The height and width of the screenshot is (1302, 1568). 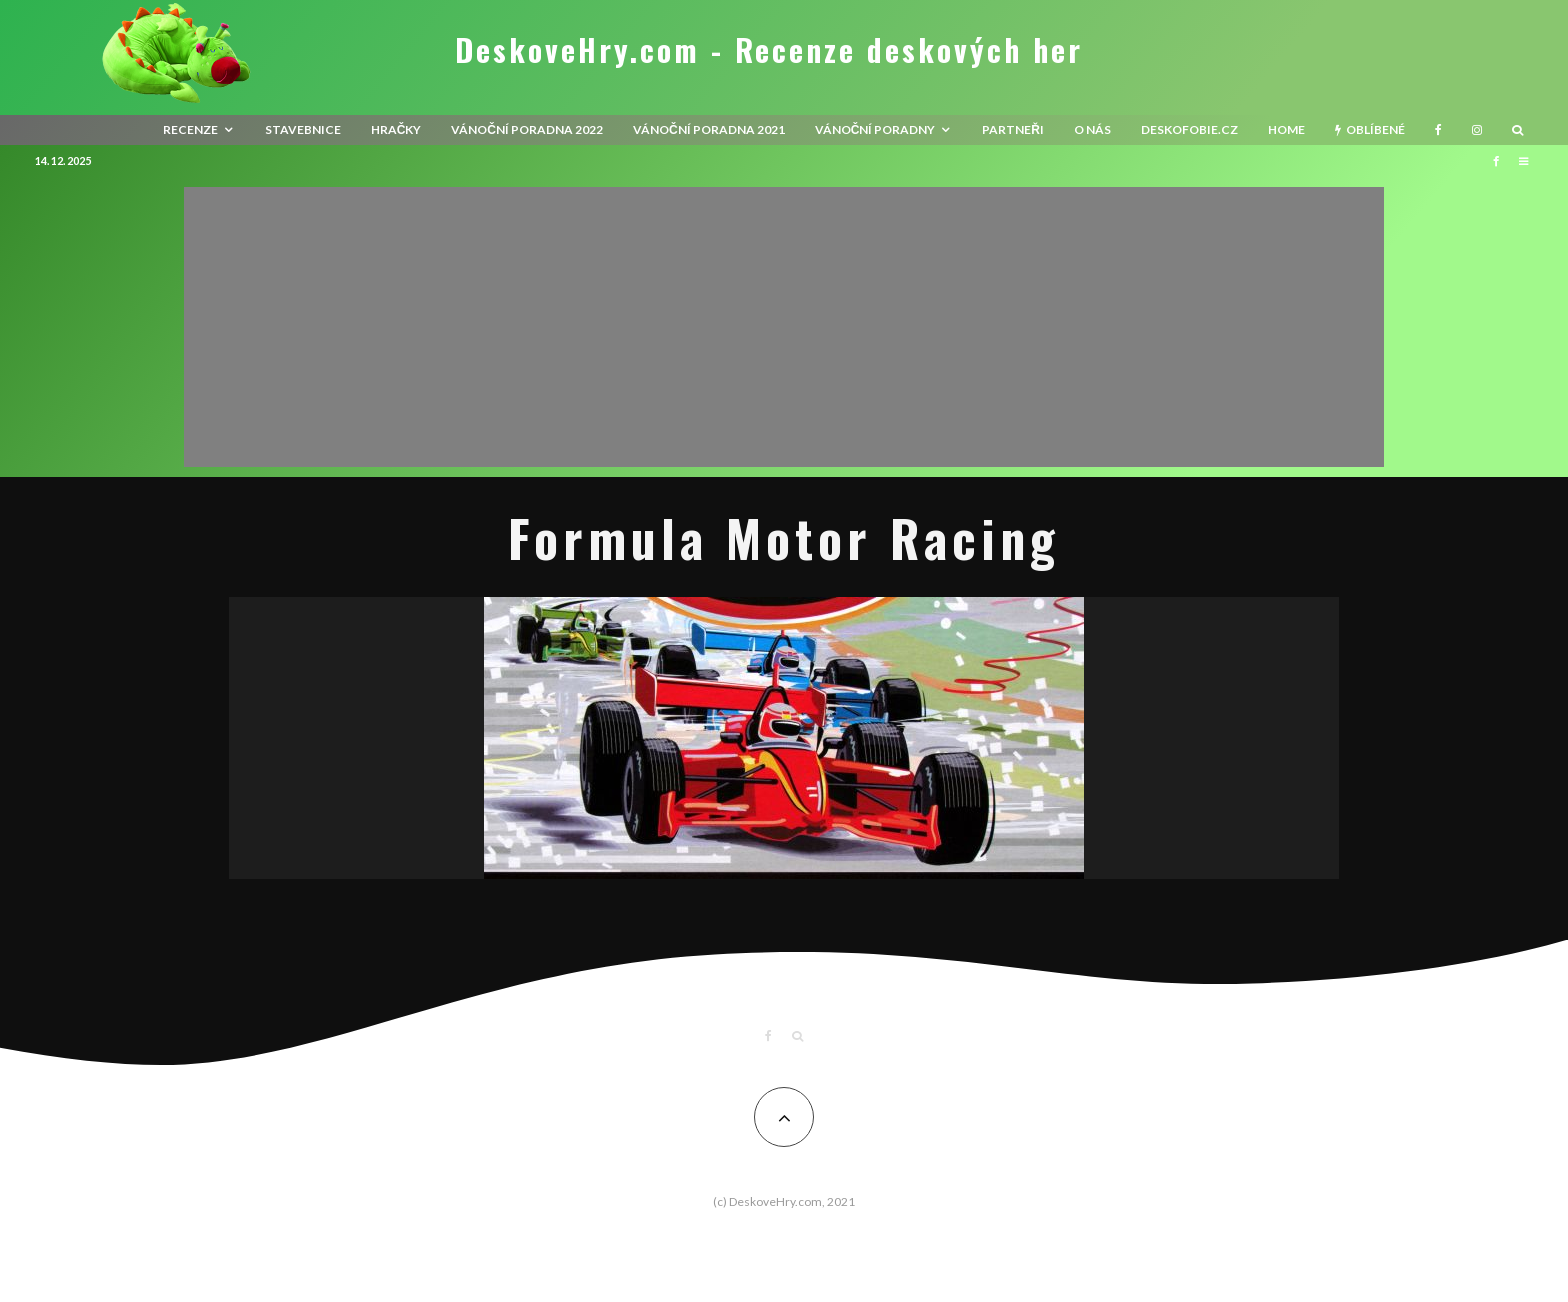 What do you see at coordinates (1189, 129) in the screenshot?
I see `Deskofobie.cz` at bounding box center [1189, 129].